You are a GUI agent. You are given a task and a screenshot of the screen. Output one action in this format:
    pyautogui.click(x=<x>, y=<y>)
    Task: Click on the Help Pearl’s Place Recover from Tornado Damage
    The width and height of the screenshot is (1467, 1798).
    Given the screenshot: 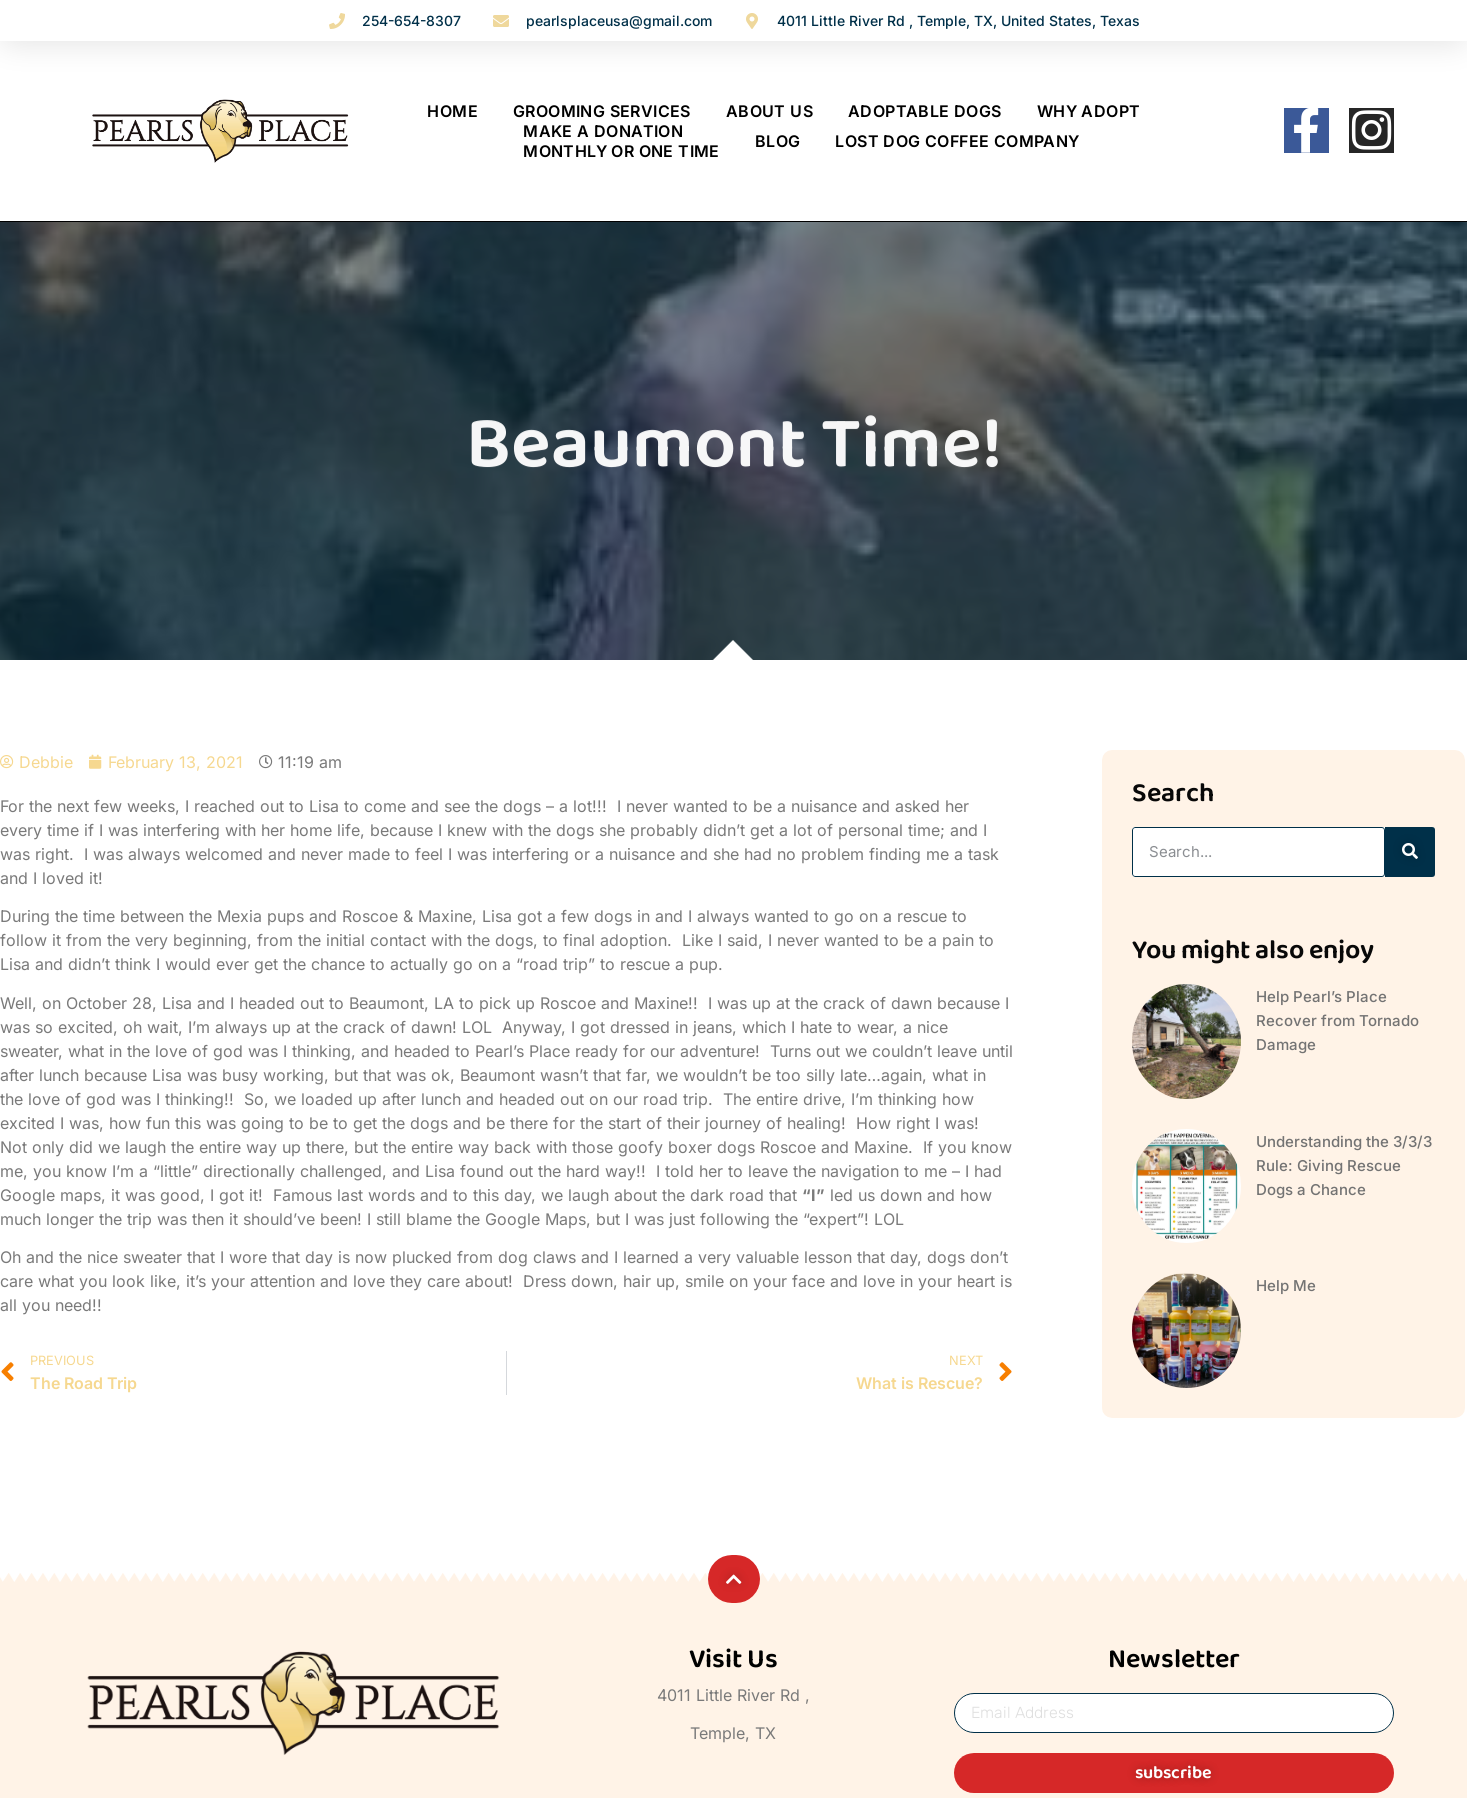 What is the action you would take?
    pyautogui.click(x=1337, y=1020)
    